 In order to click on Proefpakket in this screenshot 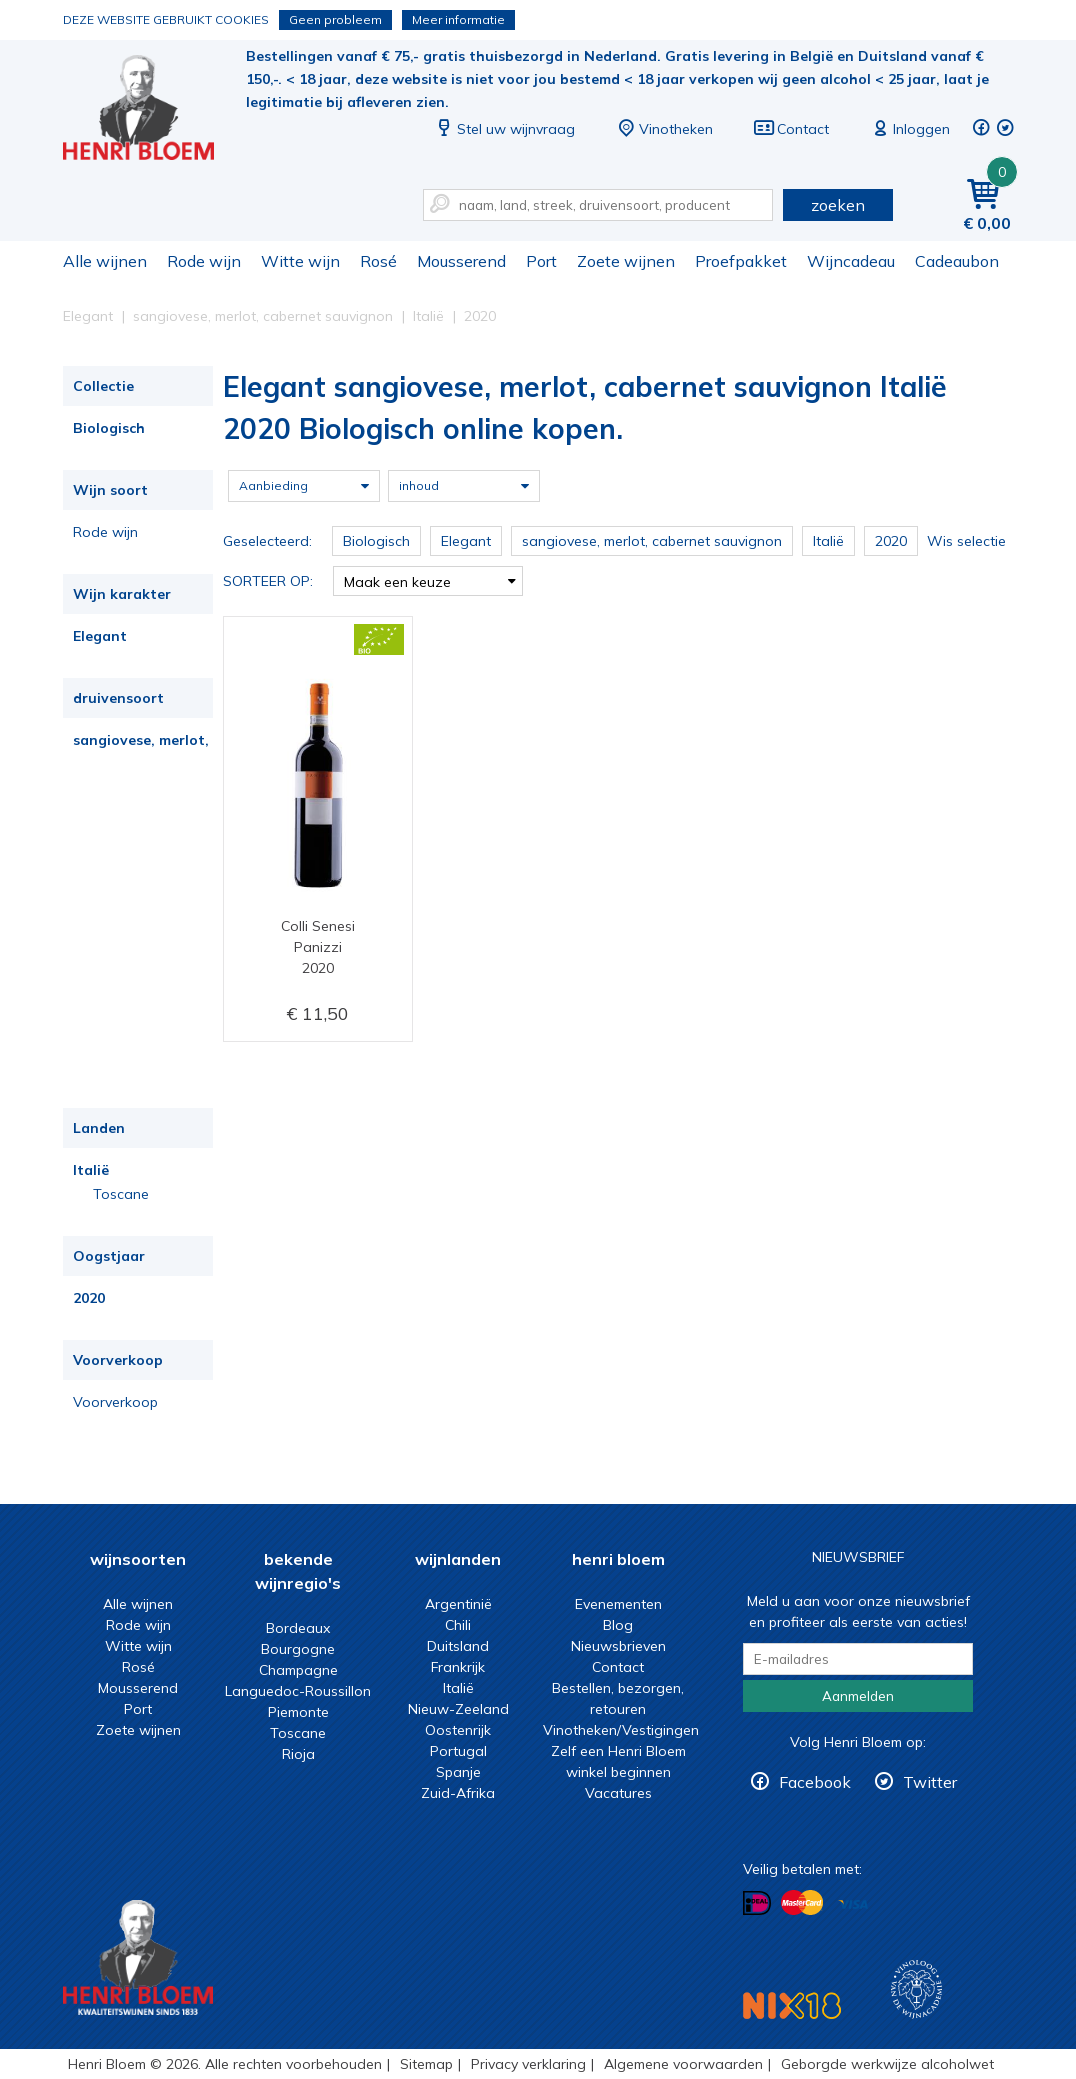, I will do `click(741, 261)`.